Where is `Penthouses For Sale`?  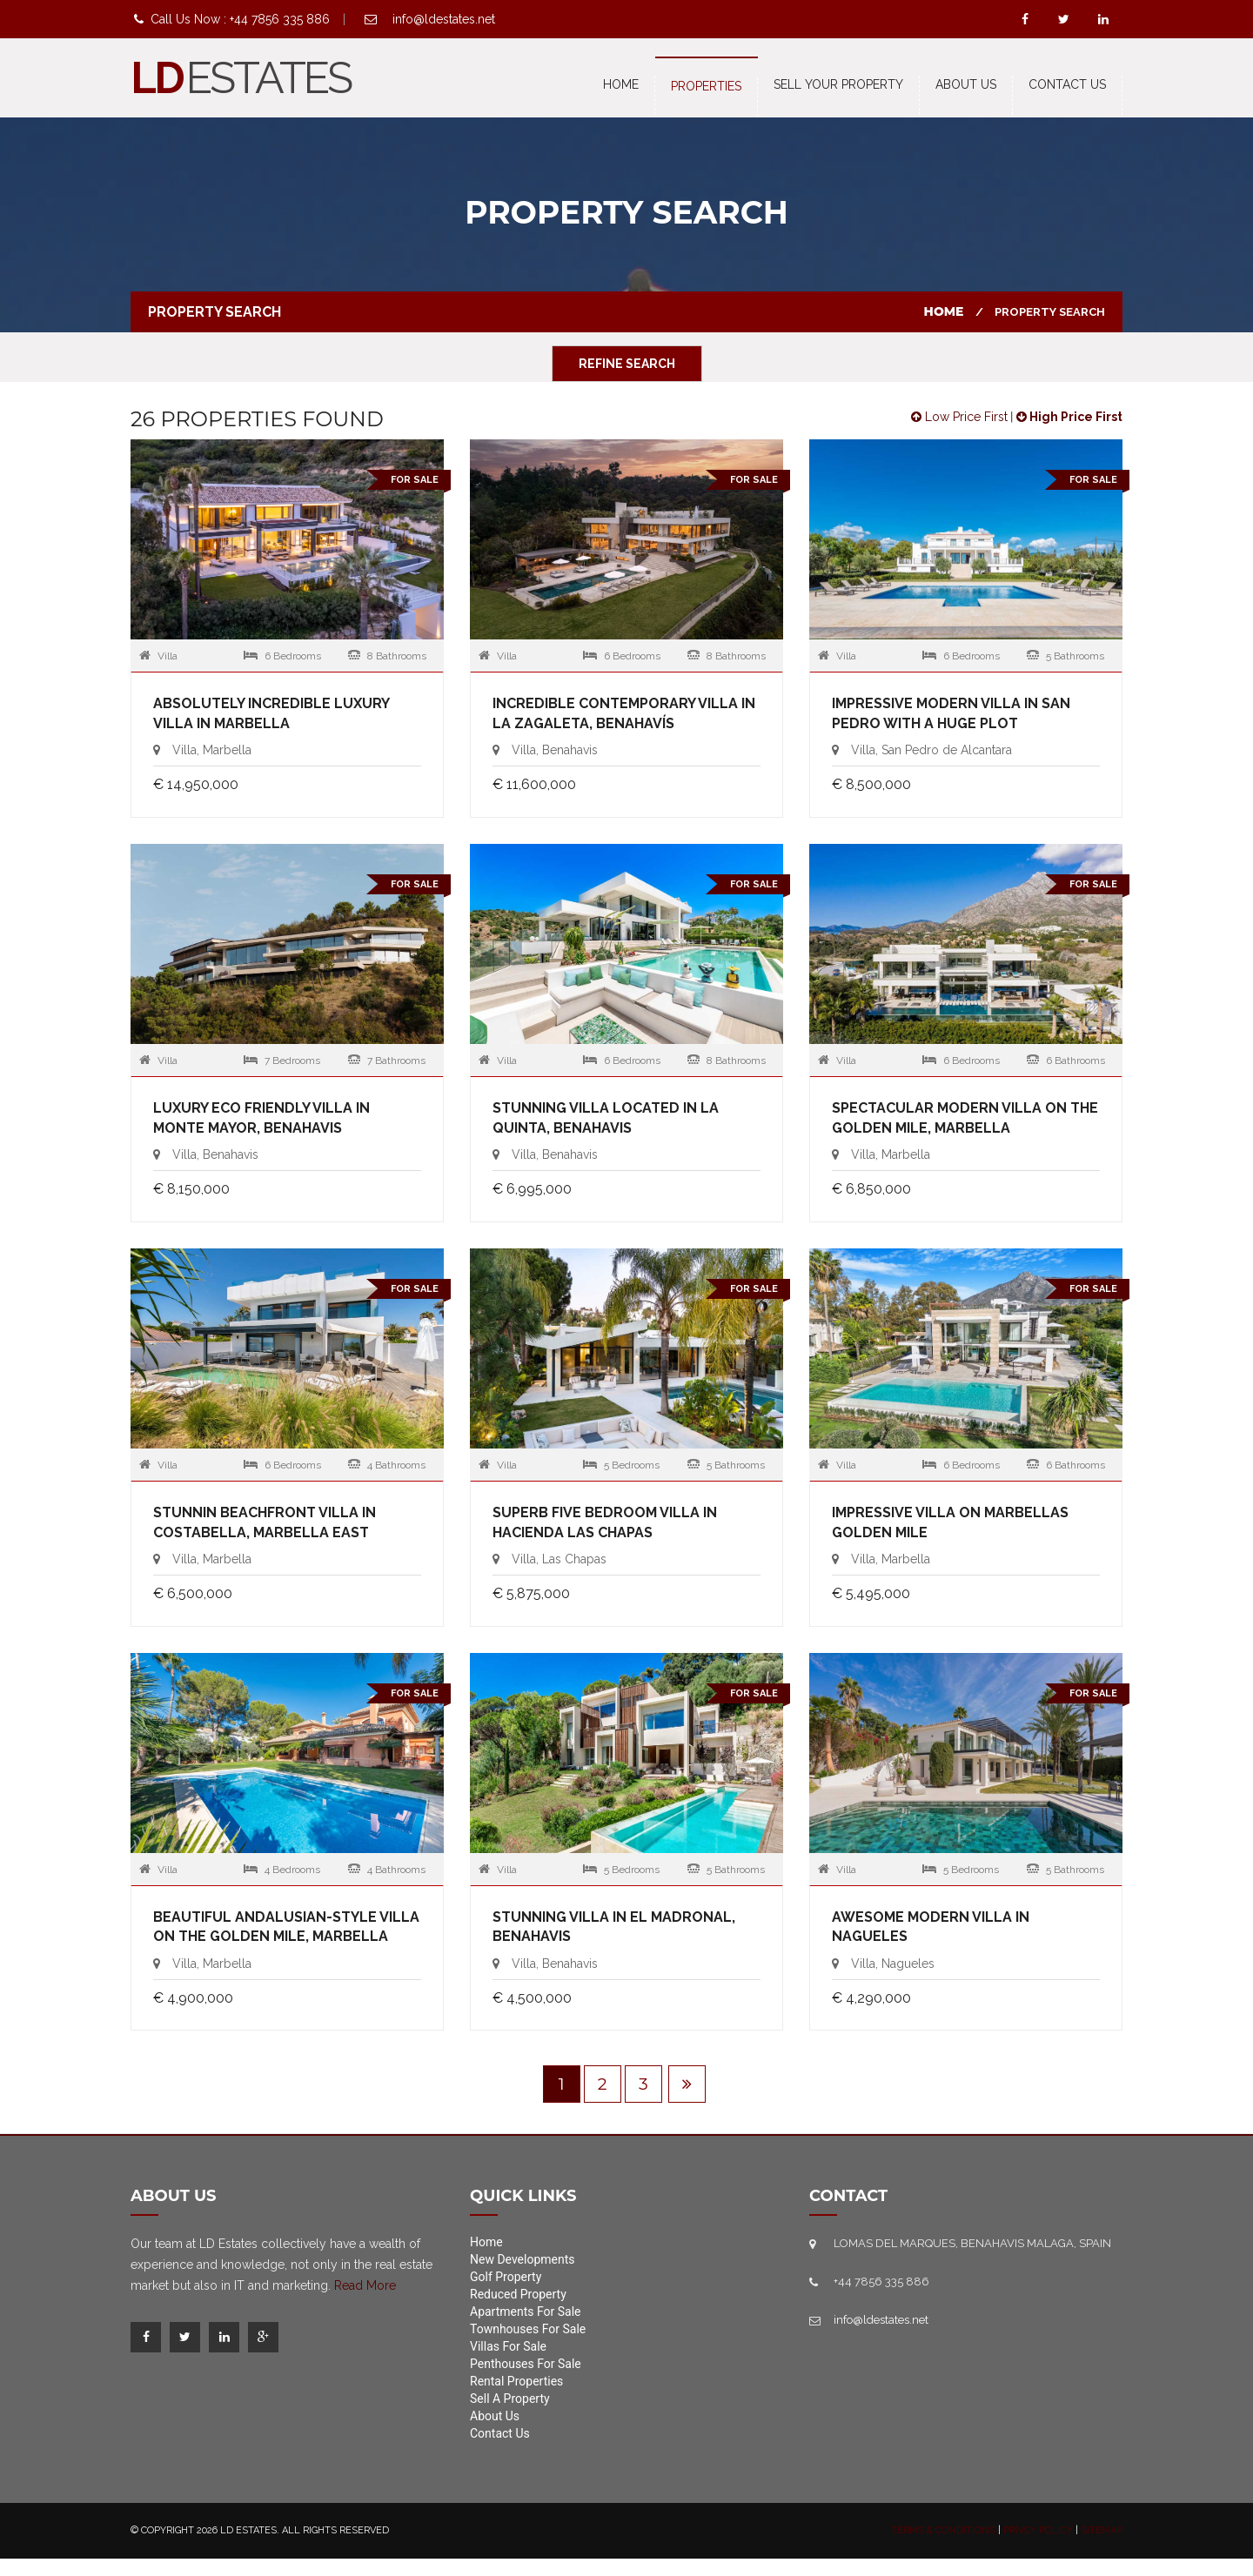
Penthouses For Sale is located at coordinates (525, 2364).